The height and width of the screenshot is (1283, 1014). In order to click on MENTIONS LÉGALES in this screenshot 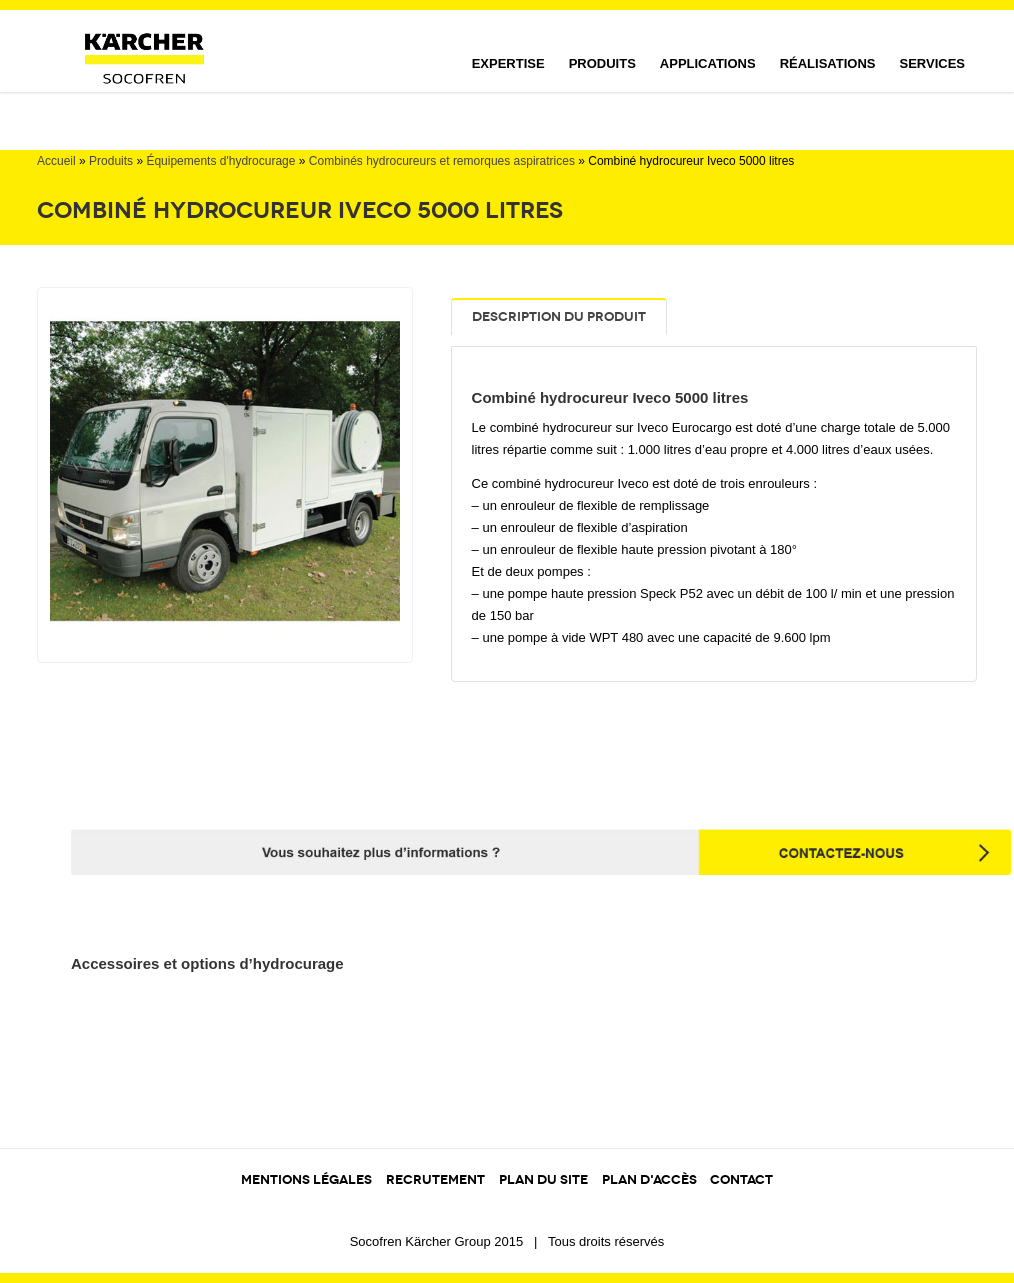, I will do `click(306, 1180)`.